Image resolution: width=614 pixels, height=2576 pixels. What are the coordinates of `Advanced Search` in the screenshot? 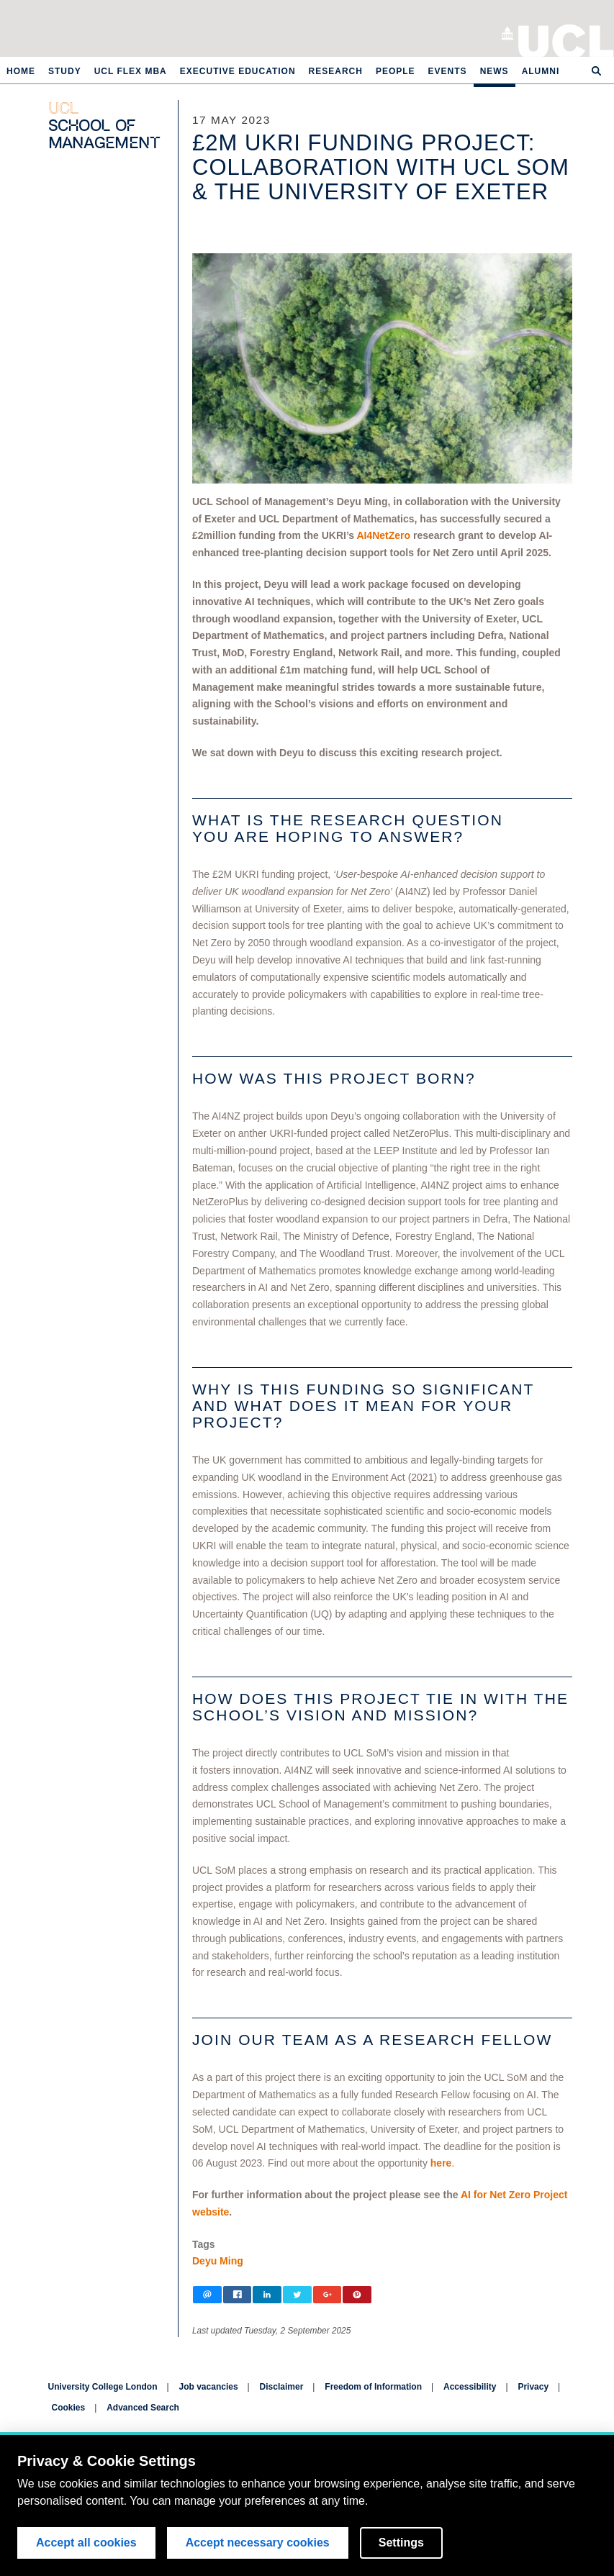 It's located at (143, 2408).